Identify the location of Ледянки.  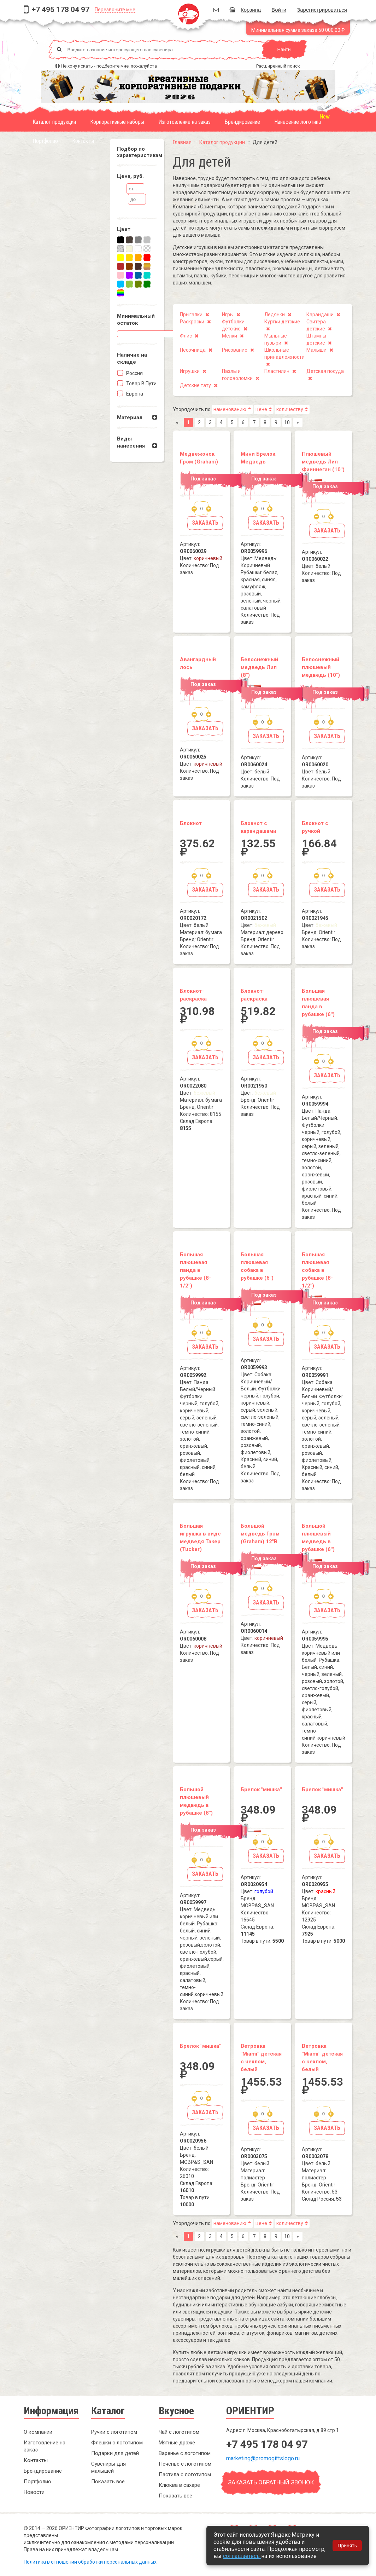
(274, 314).